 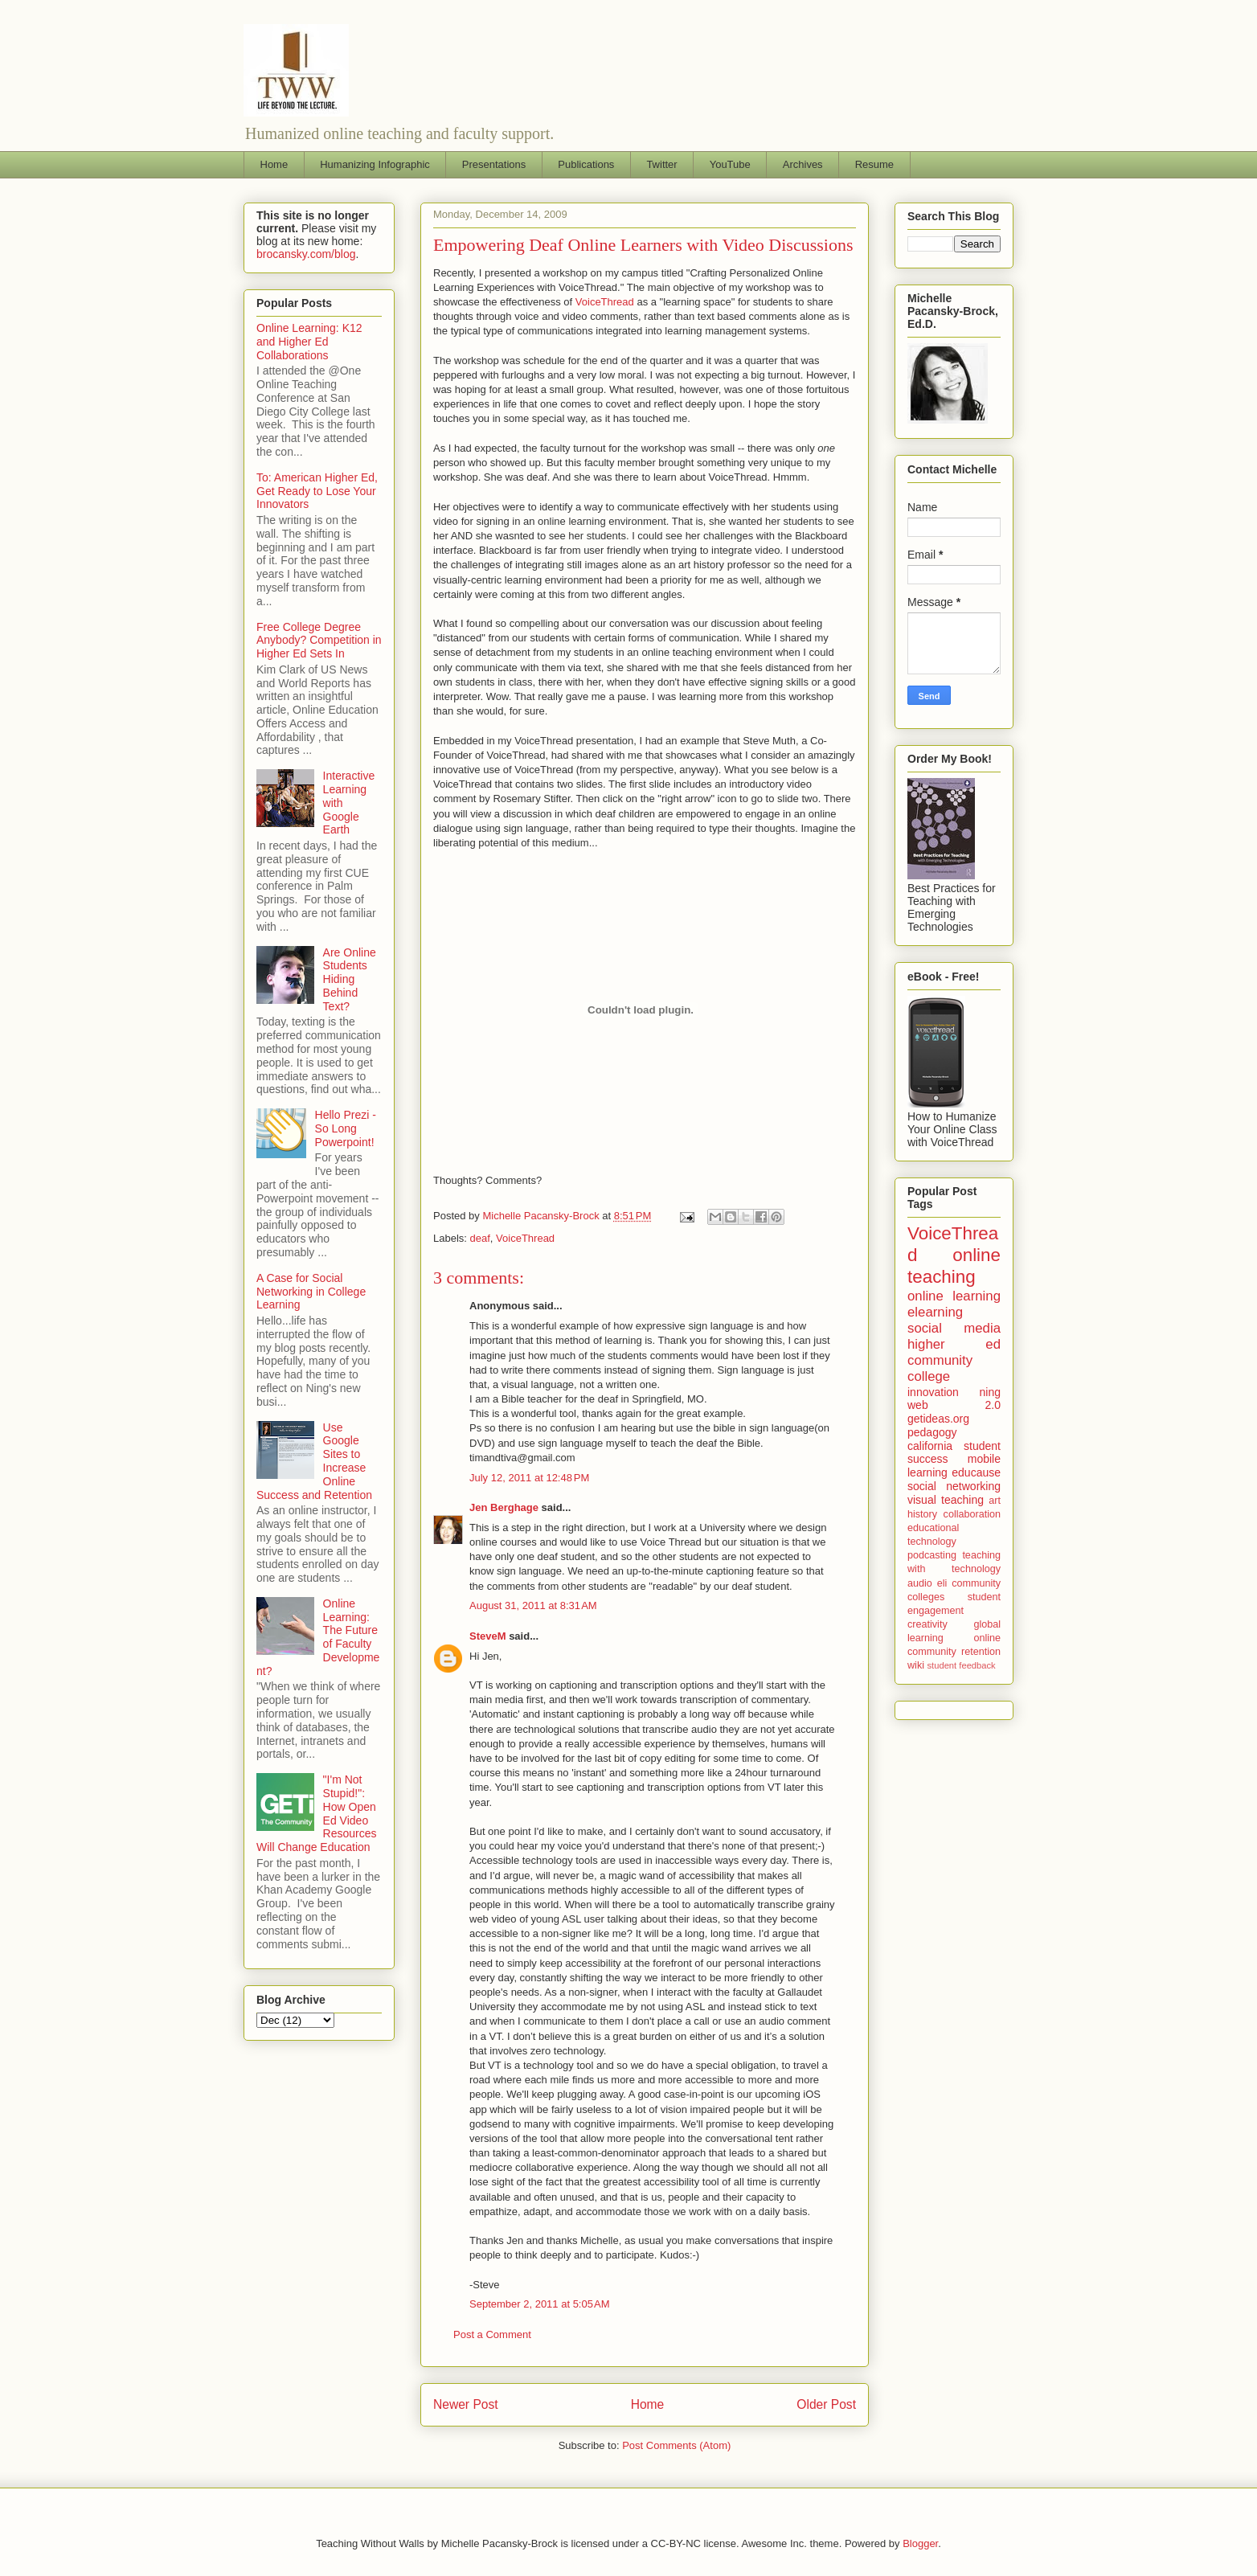 I want to click on Hello Prezi - So Long Powerpoint!, so click(x=345, y=1128).